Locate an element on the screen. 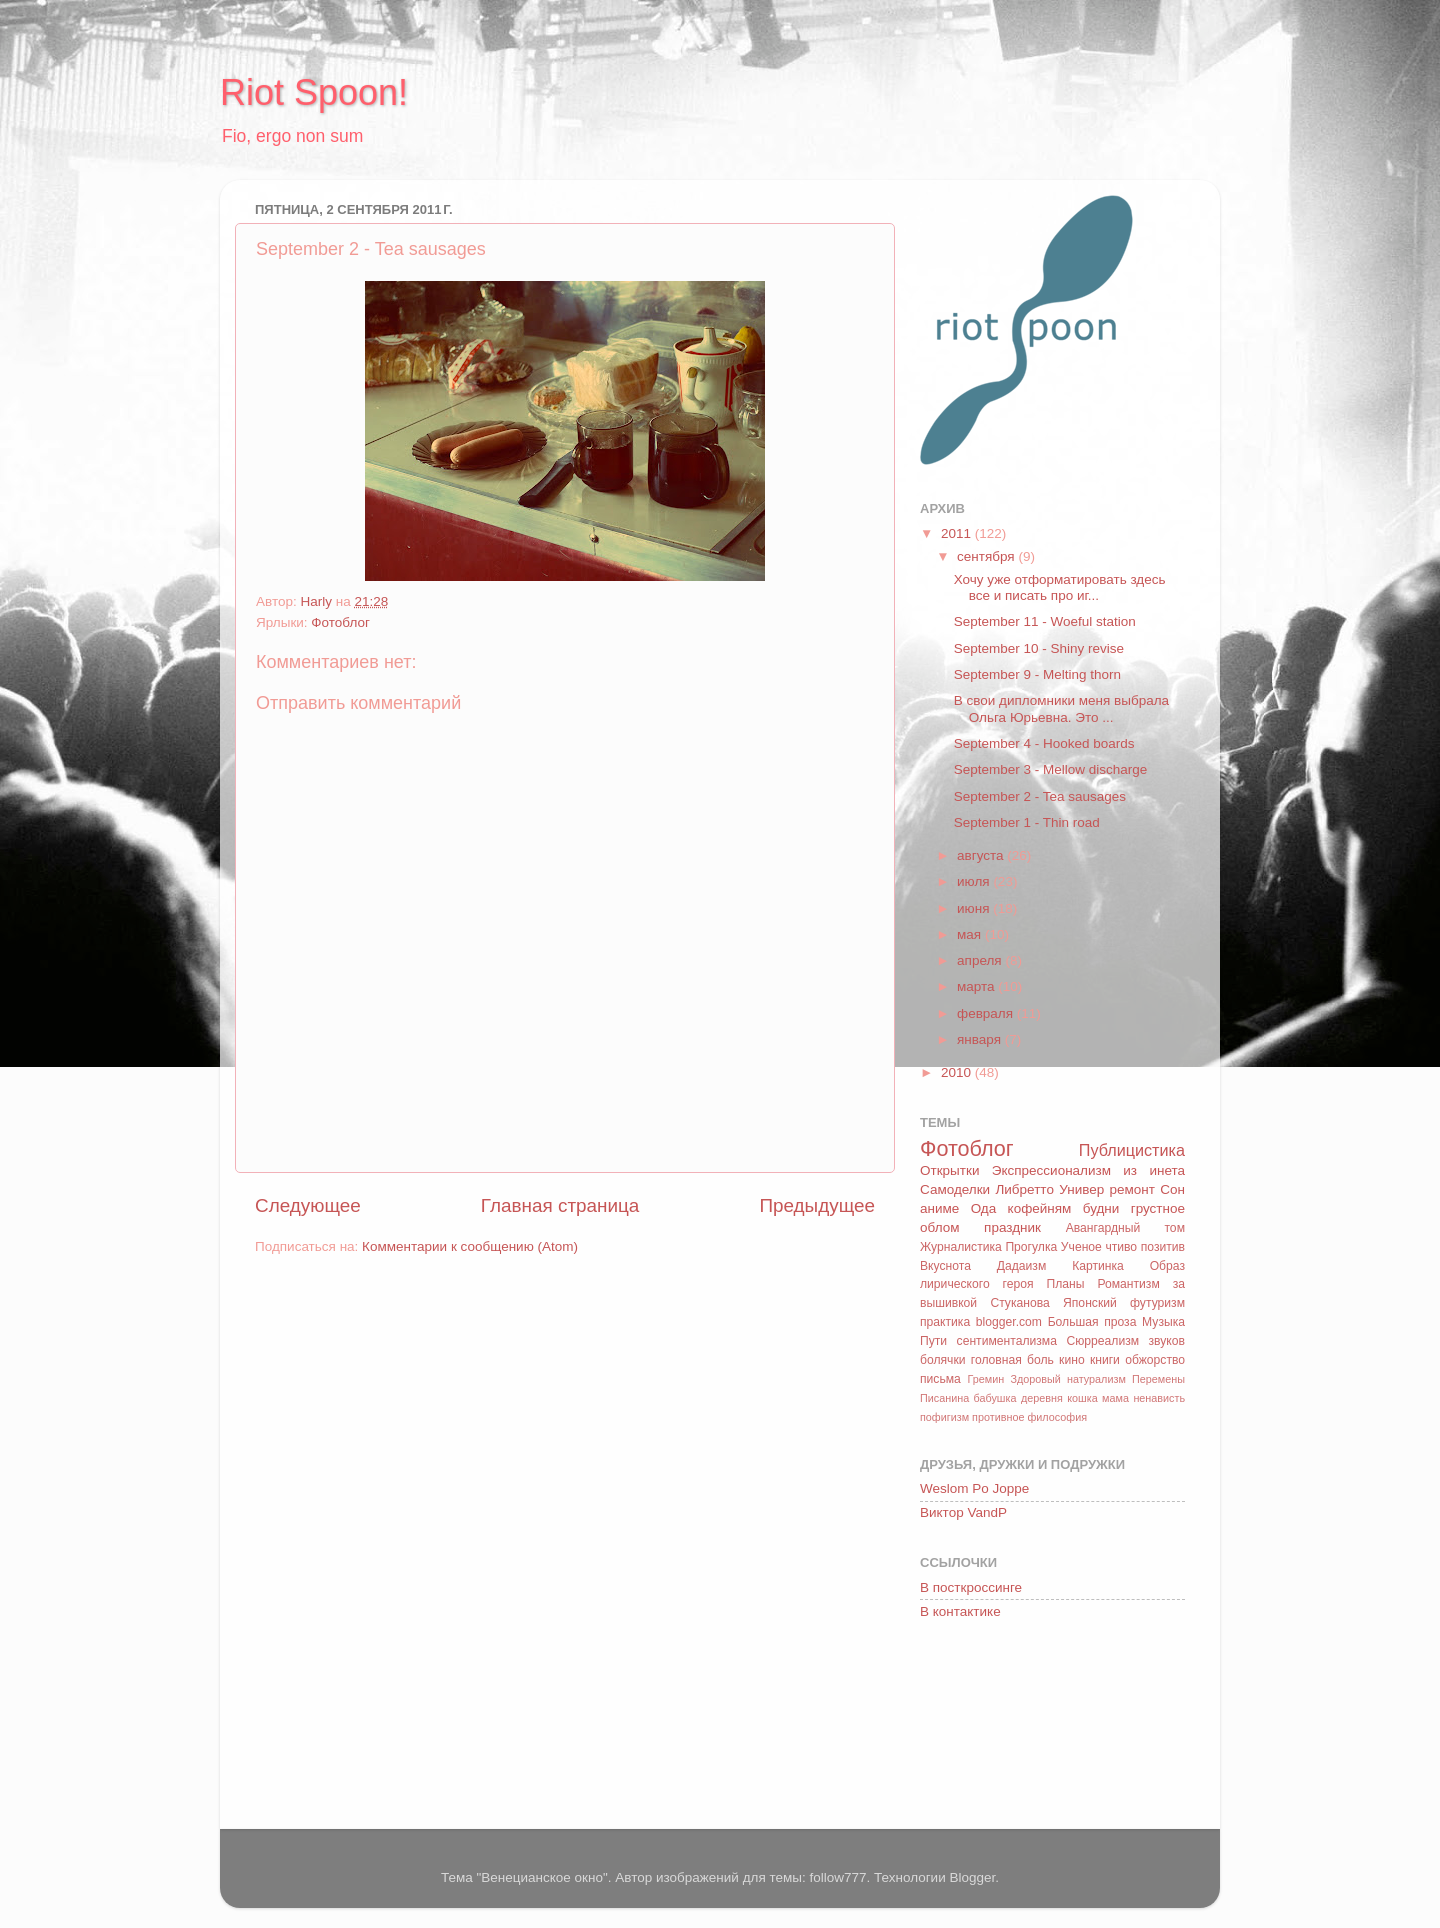 Image resolution: width=1440 pixels, height=1928 pixels. Большая проза is located at coordinates (1092, 1322).